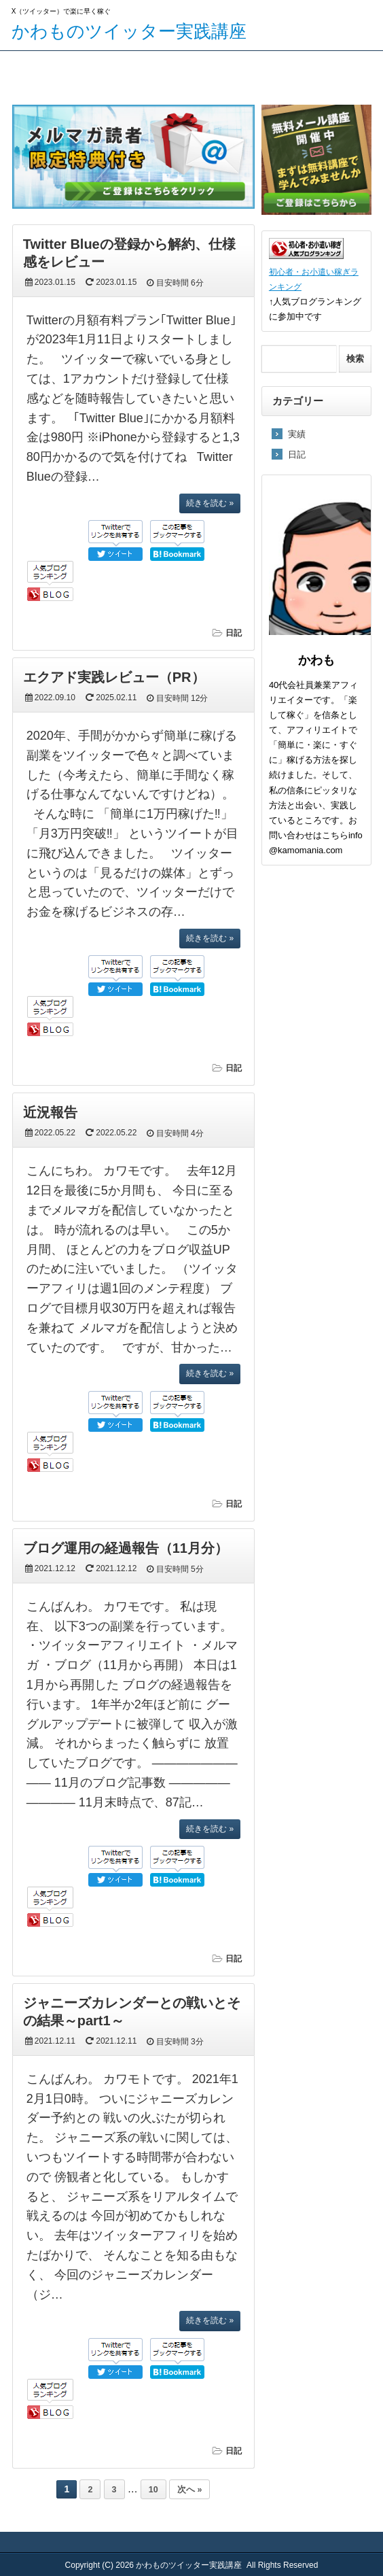 The width and height of the screenshot is (383, 2576). Describe the element at coordinates (254, 71) in the screenshot. I see `プロフィール` at that location.